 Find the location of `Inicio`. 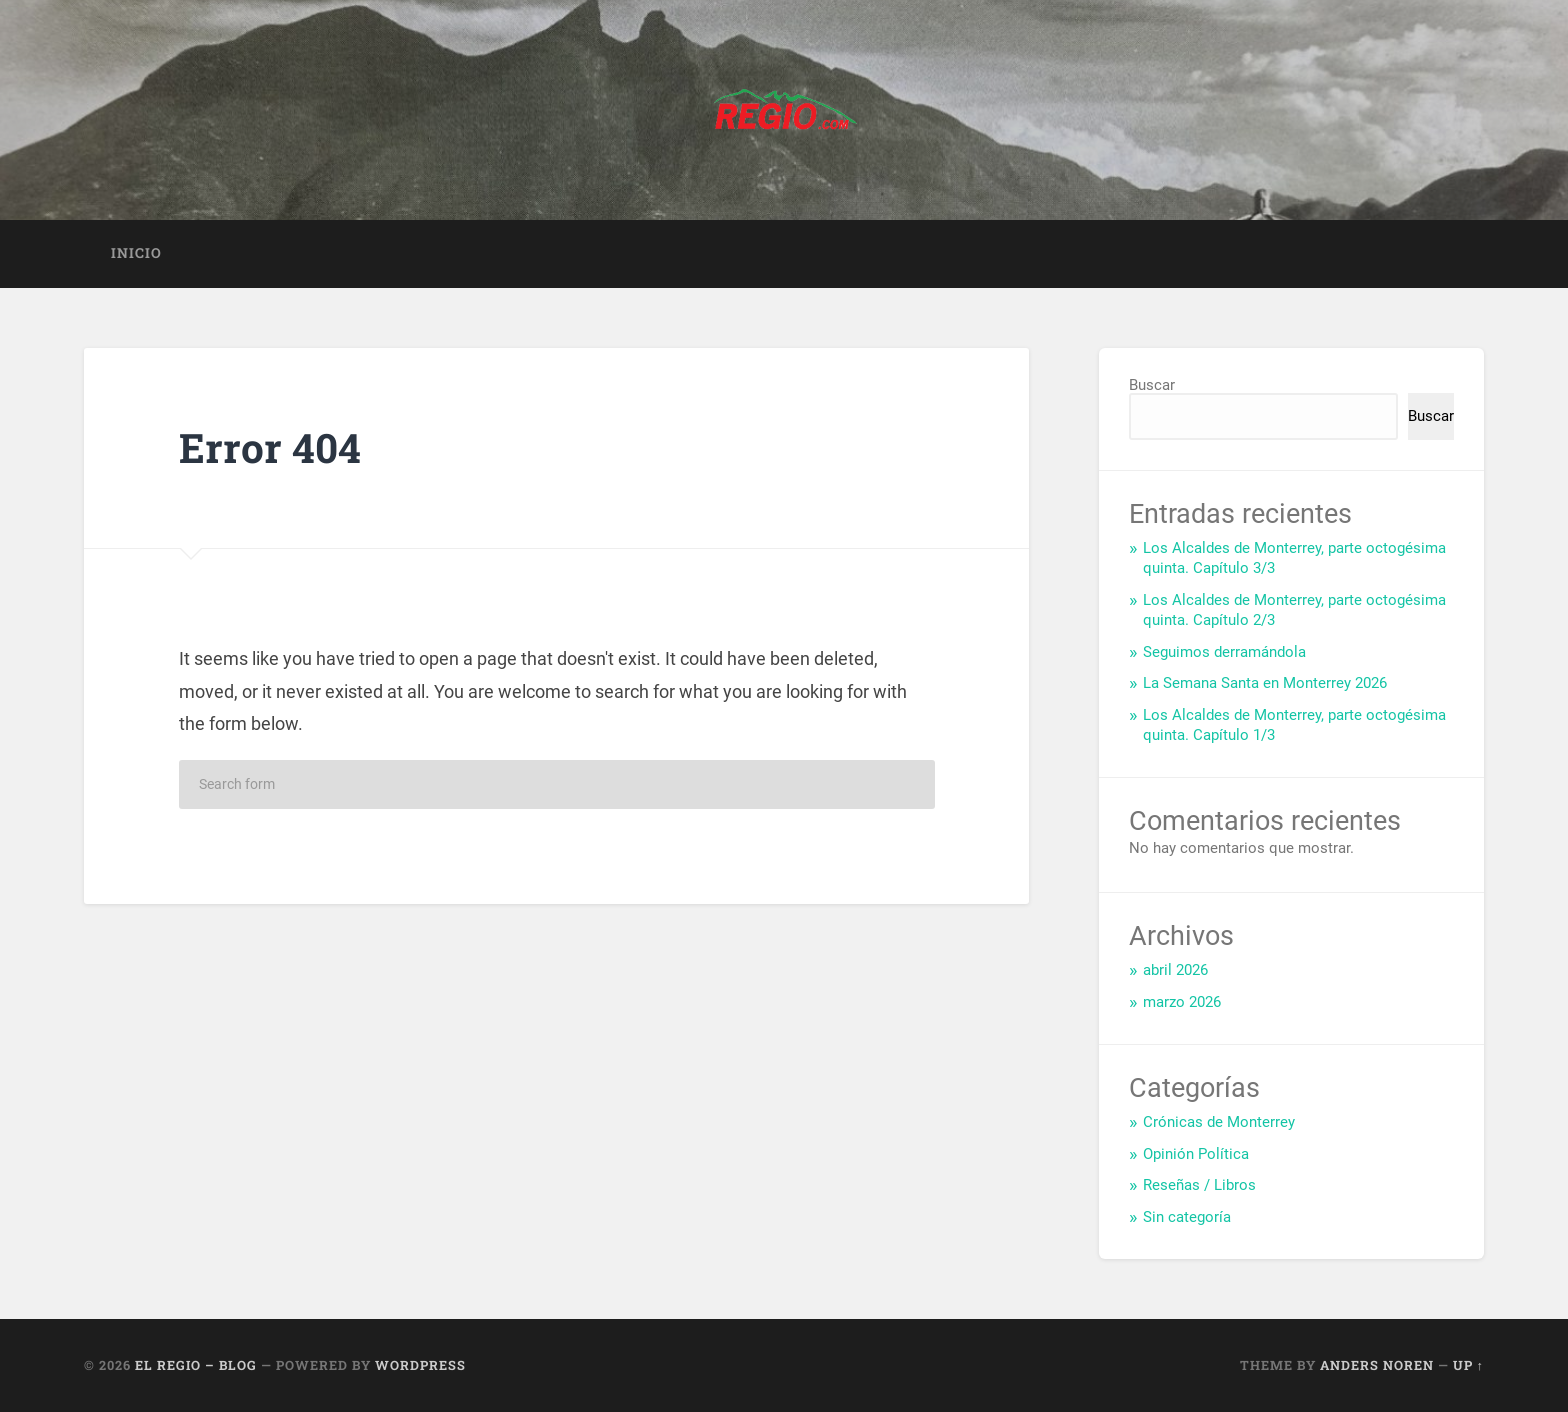

Inicio is located at coordinates (136, 253).